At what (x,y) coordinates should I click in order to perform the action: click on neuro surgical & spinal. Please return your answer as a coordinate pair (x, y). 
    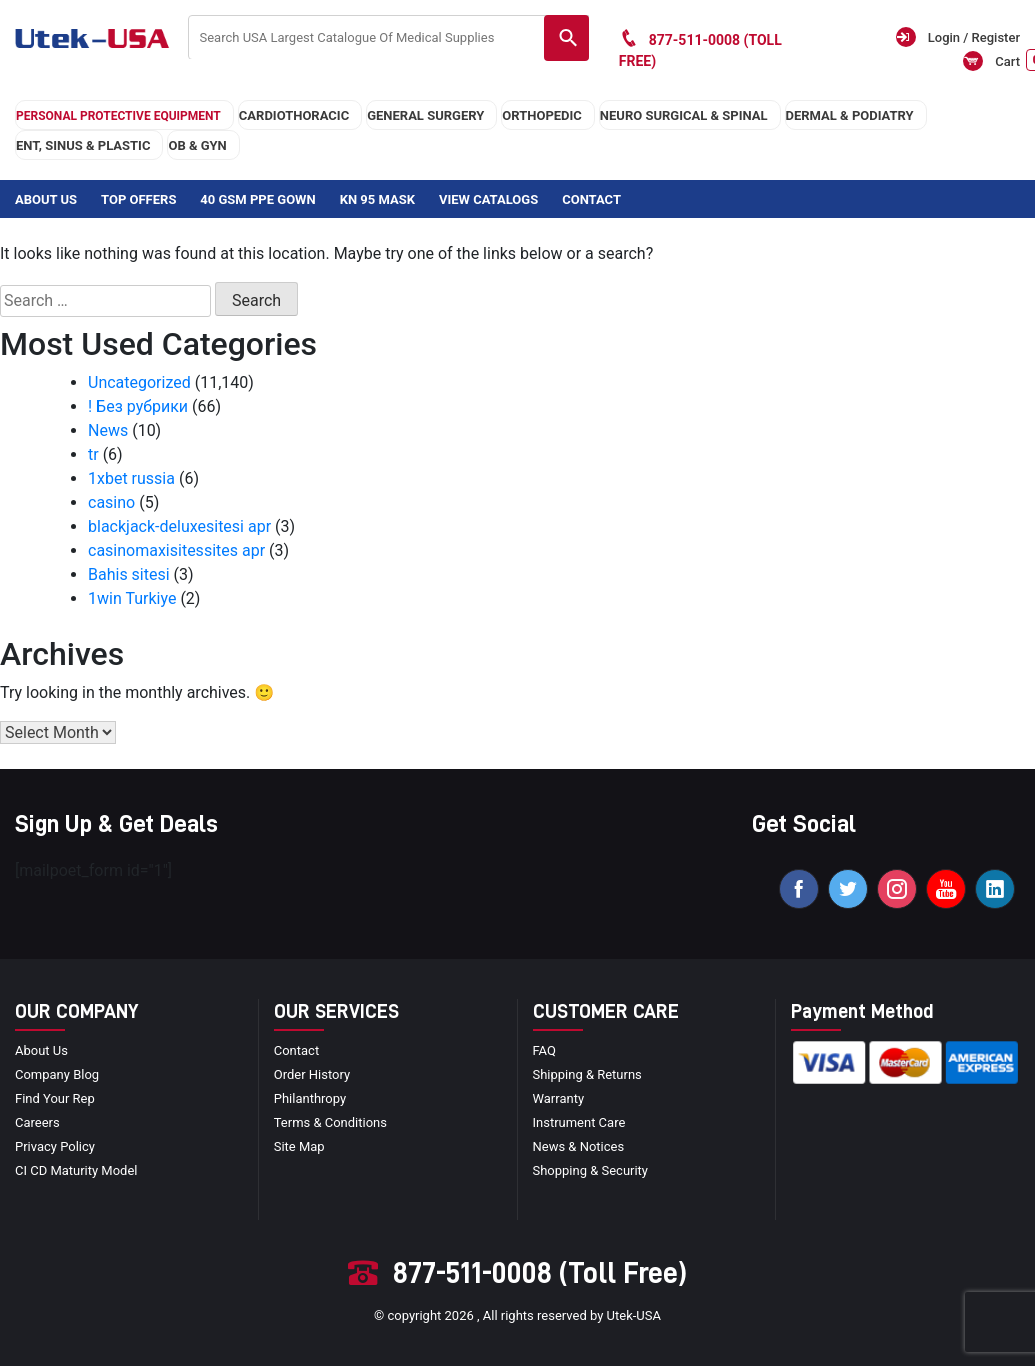
    Looking at the image, I should click on (684, 115).